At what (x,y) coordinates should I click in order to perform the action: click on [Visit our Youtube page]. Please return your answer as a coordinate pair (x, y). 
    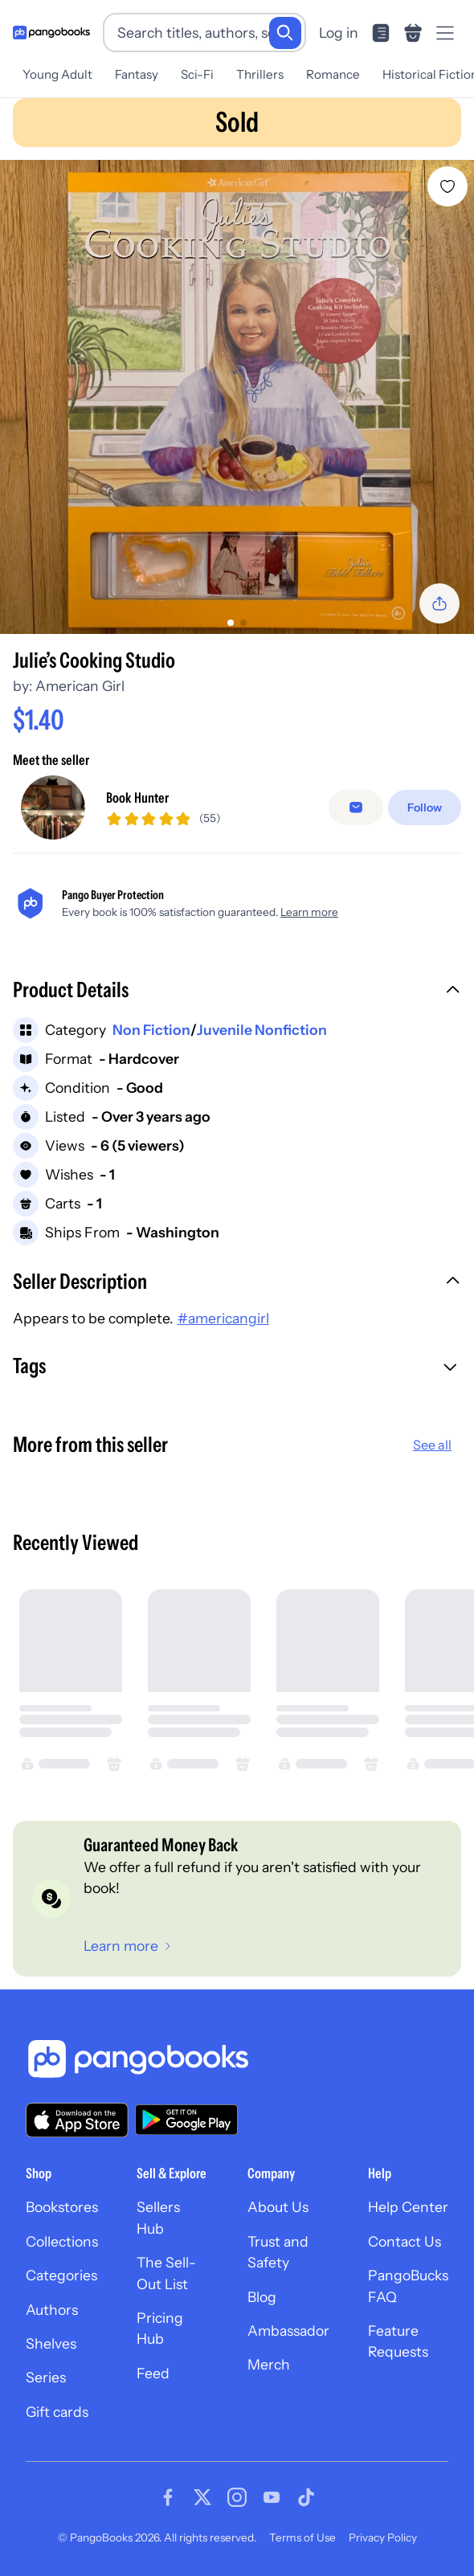
    Looking at the image, I should click on (271, 2497).